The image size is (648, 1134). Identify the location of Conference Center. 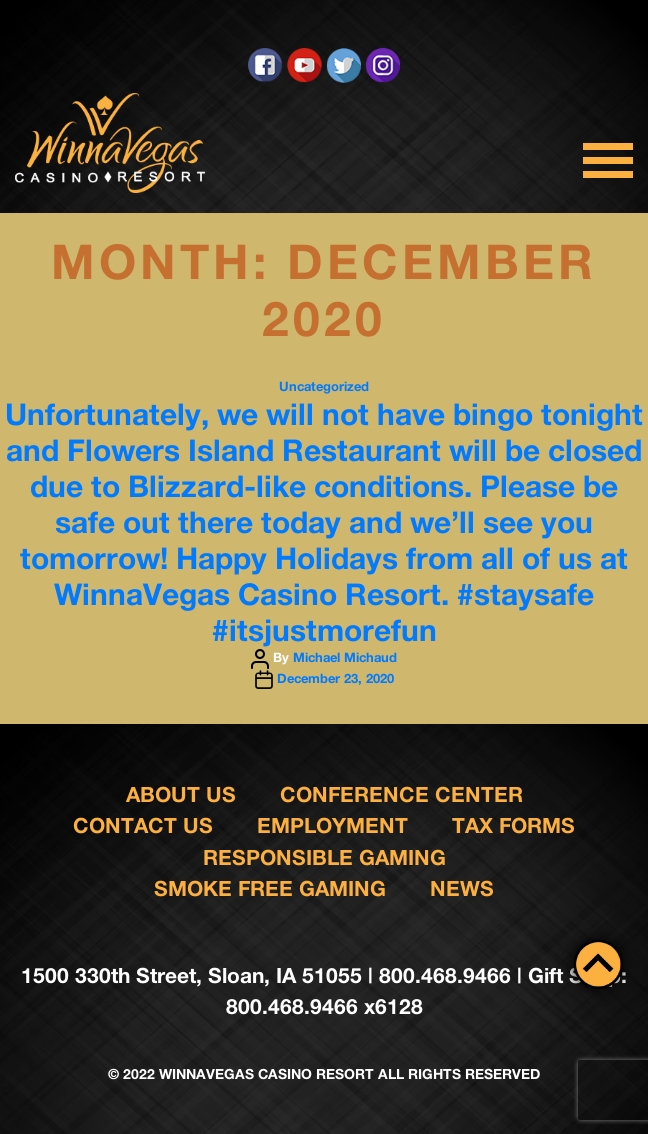
(401, 794).